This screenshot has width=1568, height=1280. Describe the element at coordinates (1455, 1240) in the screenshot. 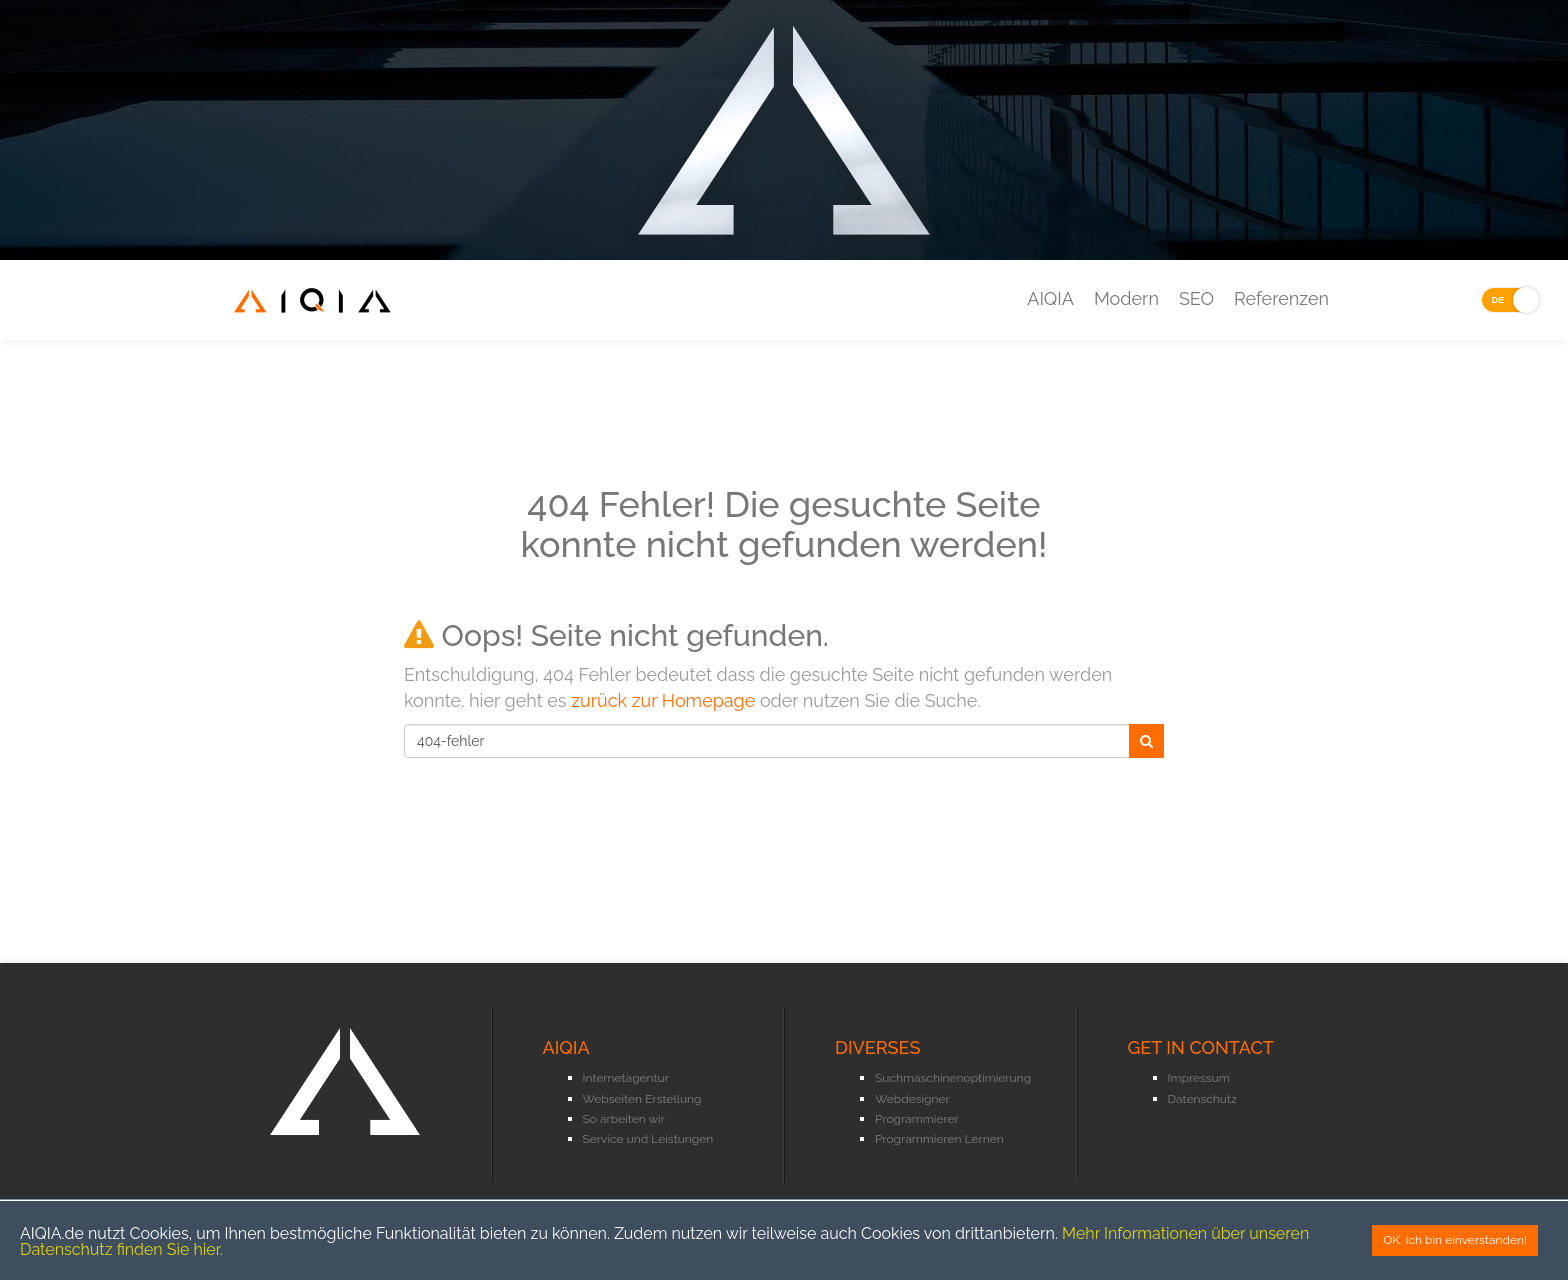

I see `OK, ich bin einverstanden!` at that location.